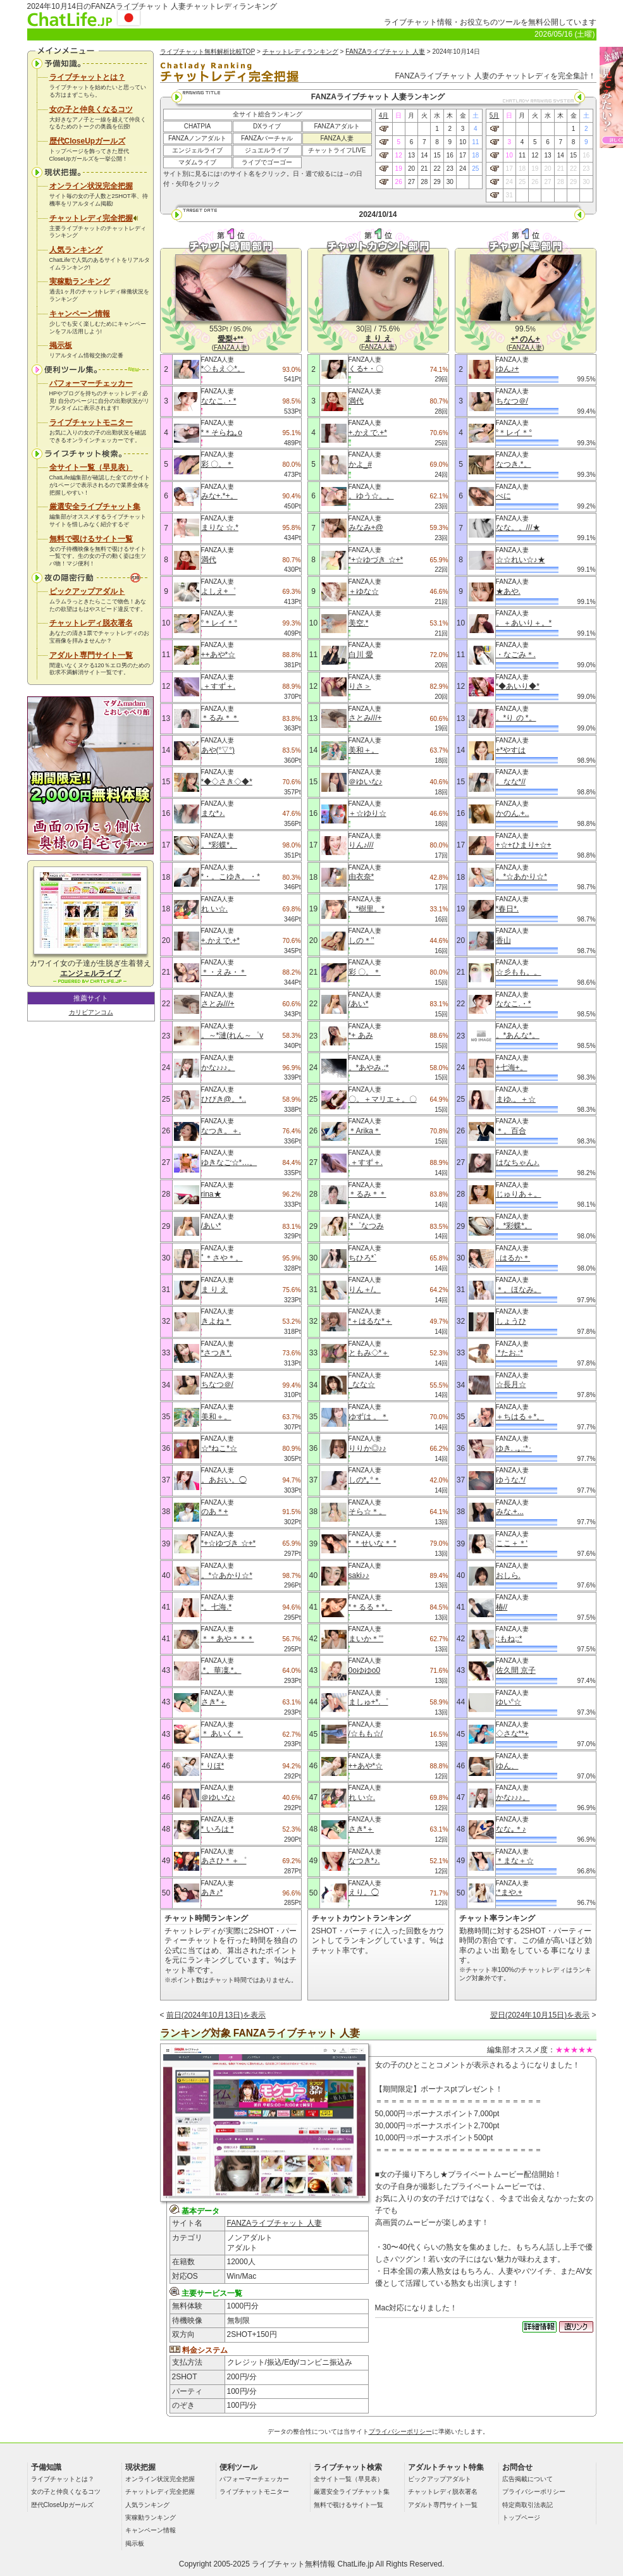 This screenshot has height=2576, width=623. Describe the element at coordinates (229, 1162) in the screenshot. I see `ゆきなご☆*…。` at that location.